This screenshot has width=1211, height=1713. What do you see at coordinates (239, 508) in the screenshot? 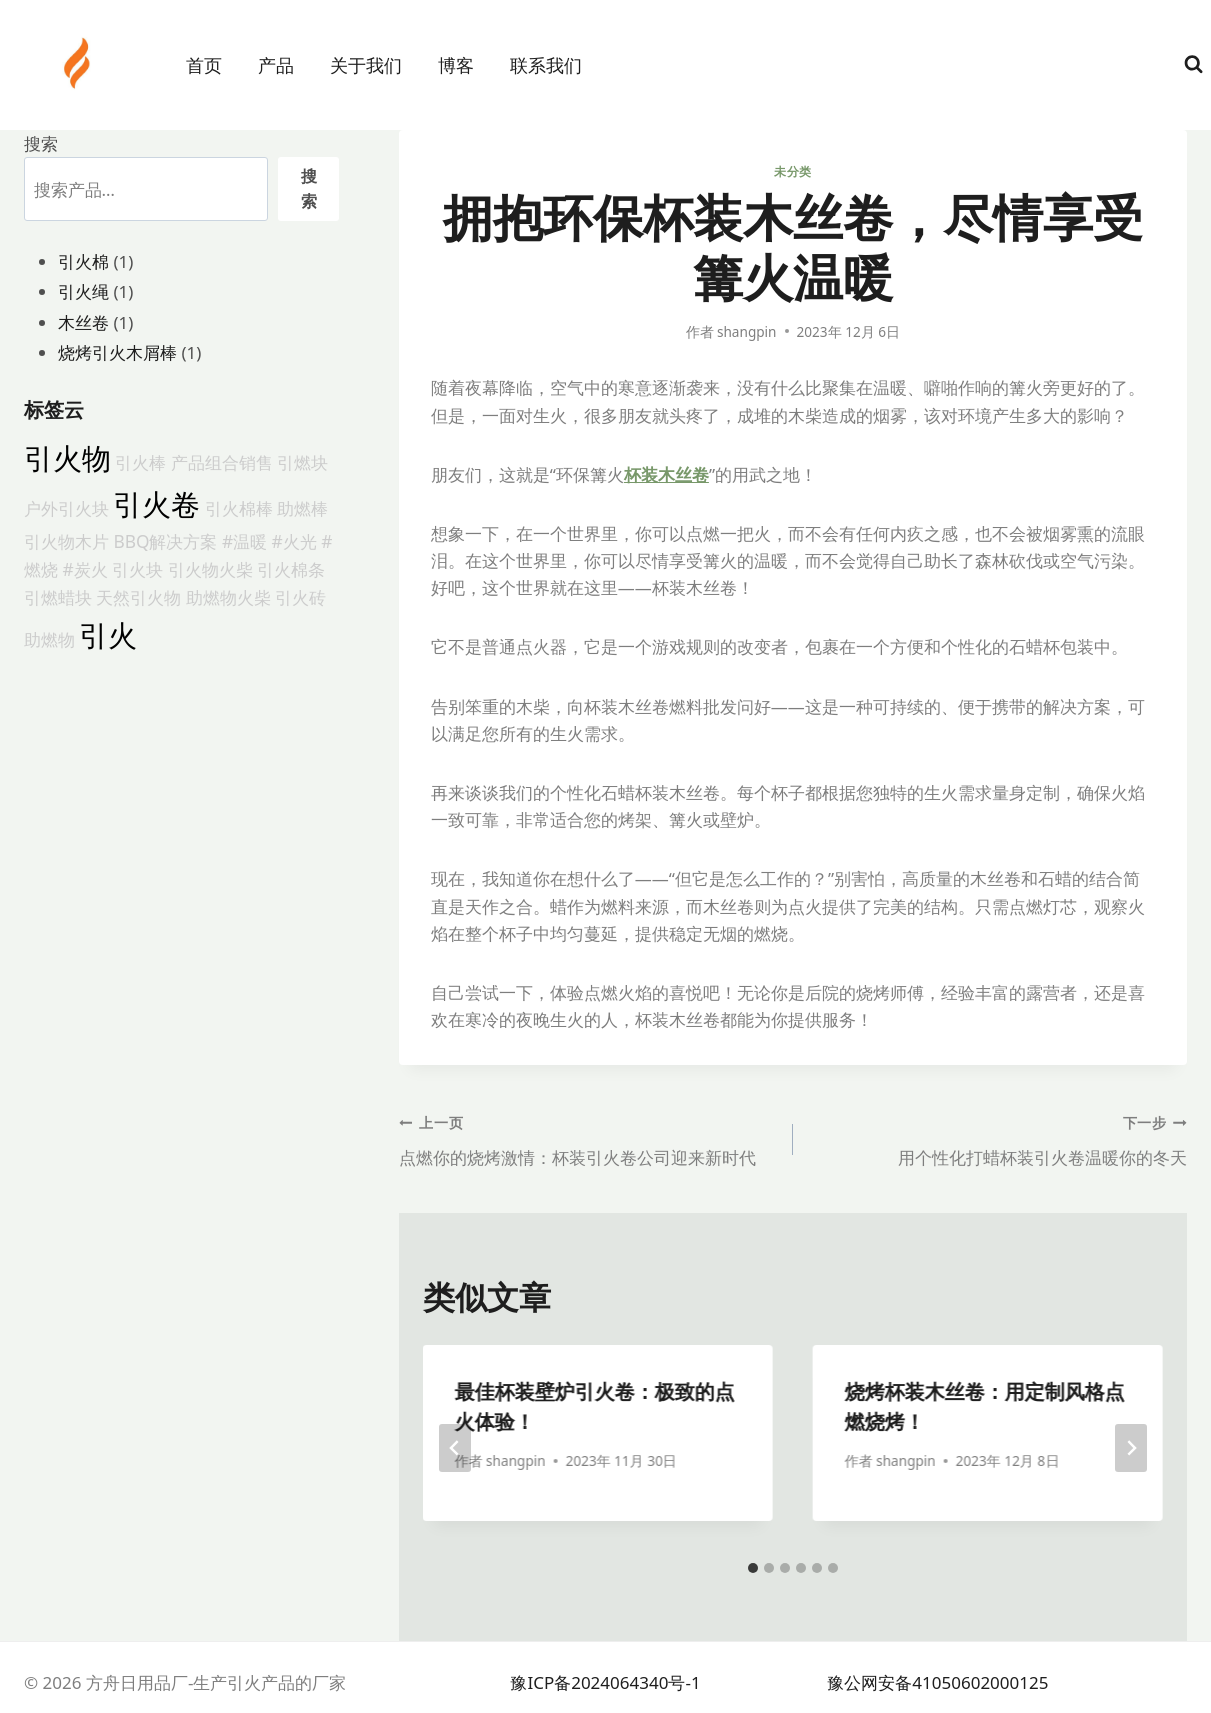
I see `引火棉棒` at bounding box center [239, 508].